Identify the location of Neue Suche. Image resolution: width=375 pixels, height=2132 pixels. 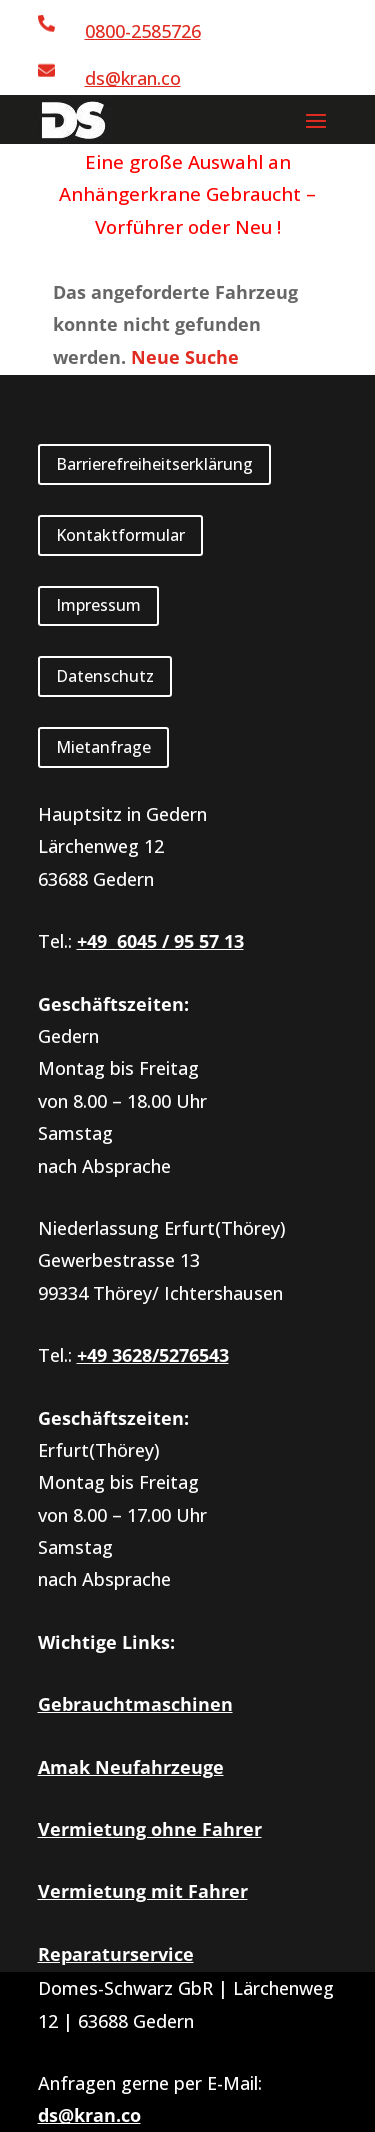
(185, 357).